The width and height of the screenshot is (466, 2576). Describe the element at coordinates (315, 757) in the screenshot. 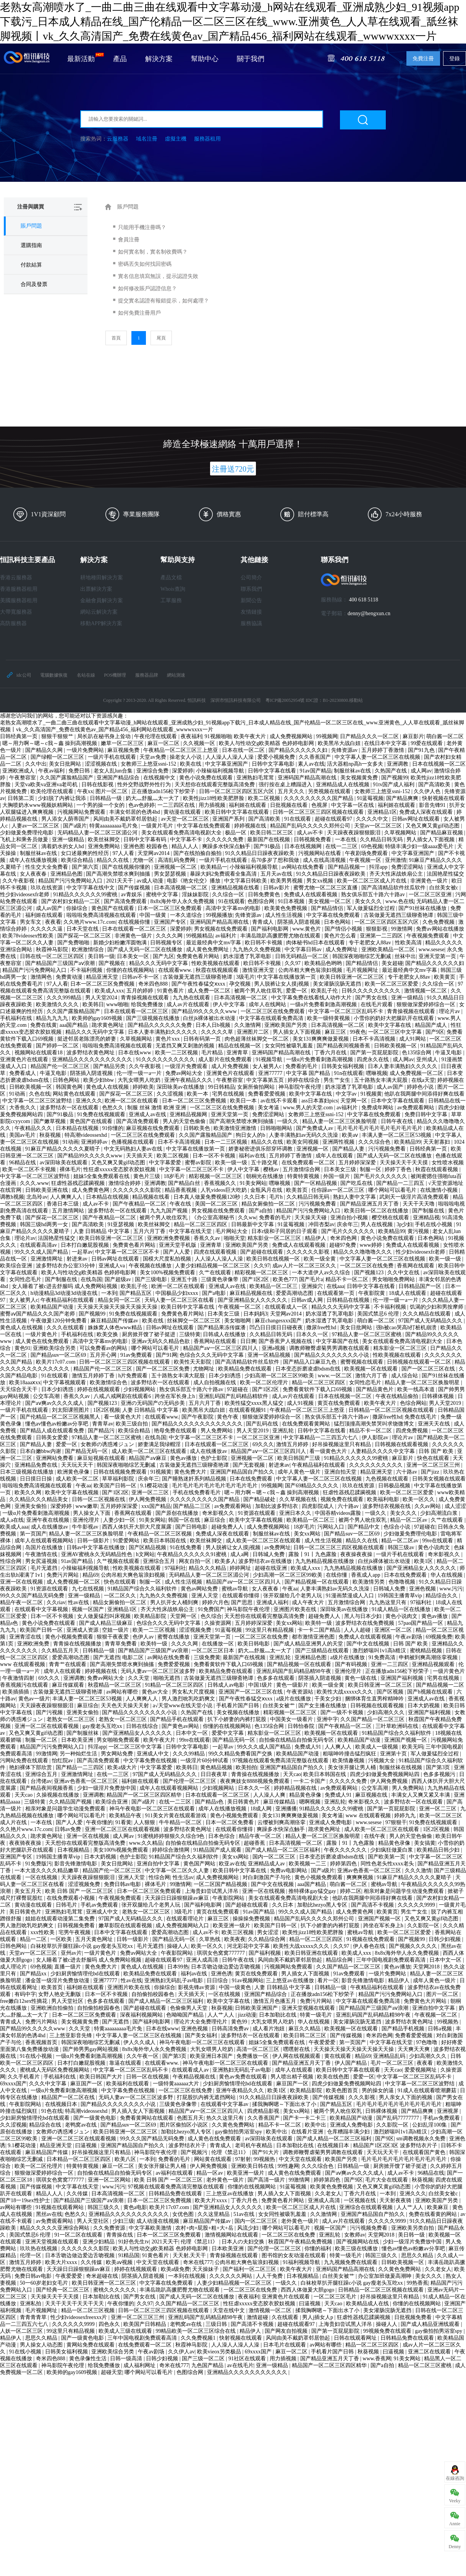

I see `久久香蕉国产` at that location.